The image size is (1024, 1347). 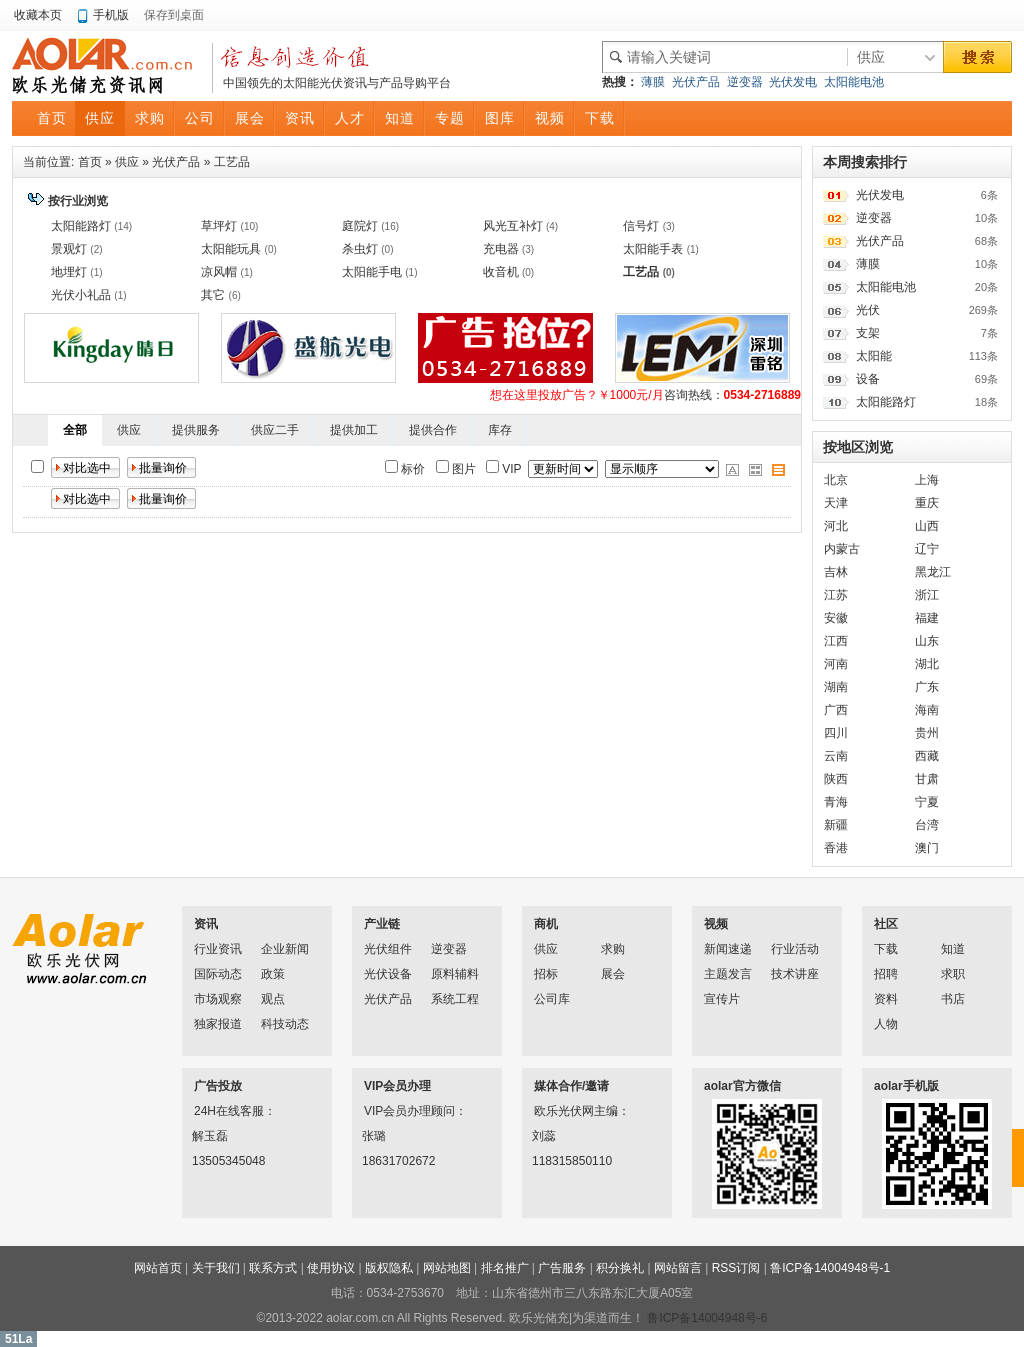 What do you see at coordinates (620, 1268) in the screenshot?
I see `积分换礼` at bounding box center [620, 1268].